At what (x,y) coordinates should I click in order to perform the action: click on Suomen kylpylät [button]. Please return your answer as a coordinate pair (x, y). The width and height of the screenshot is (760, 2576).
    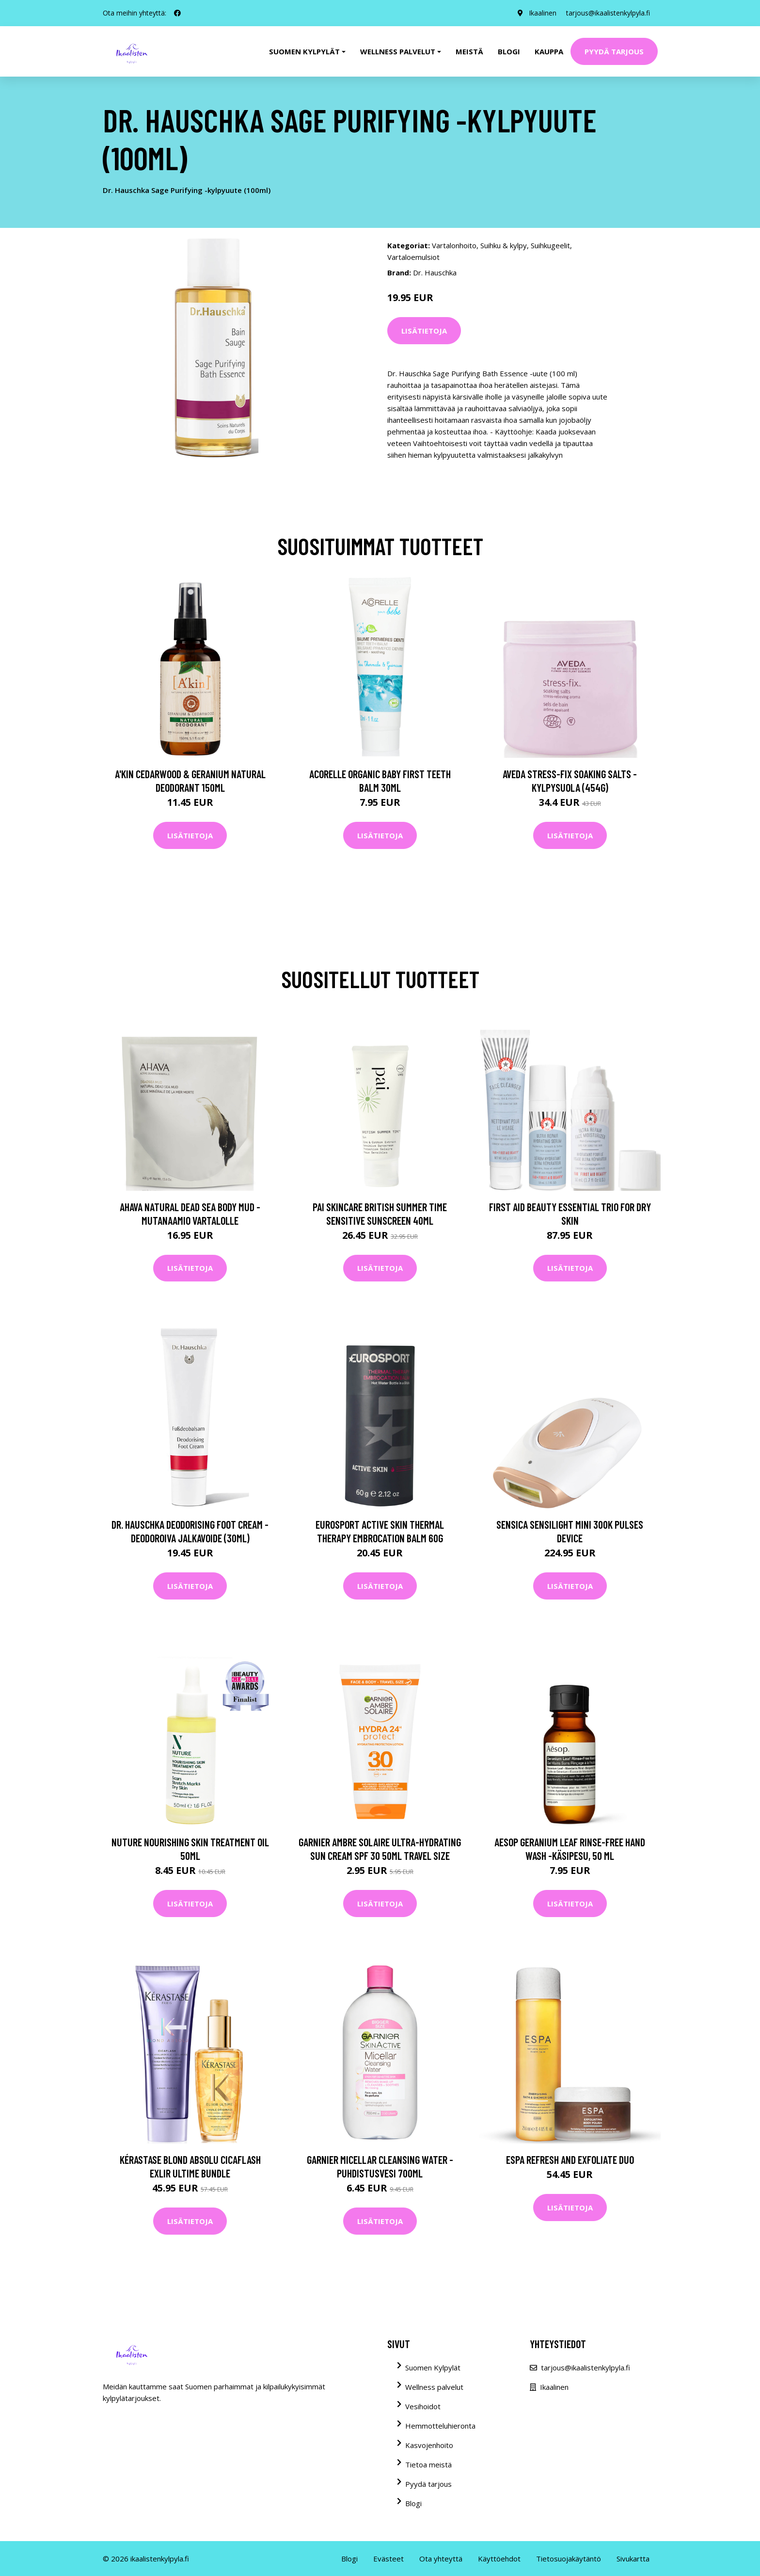
    Looking at the image, I should click on (304, 51).